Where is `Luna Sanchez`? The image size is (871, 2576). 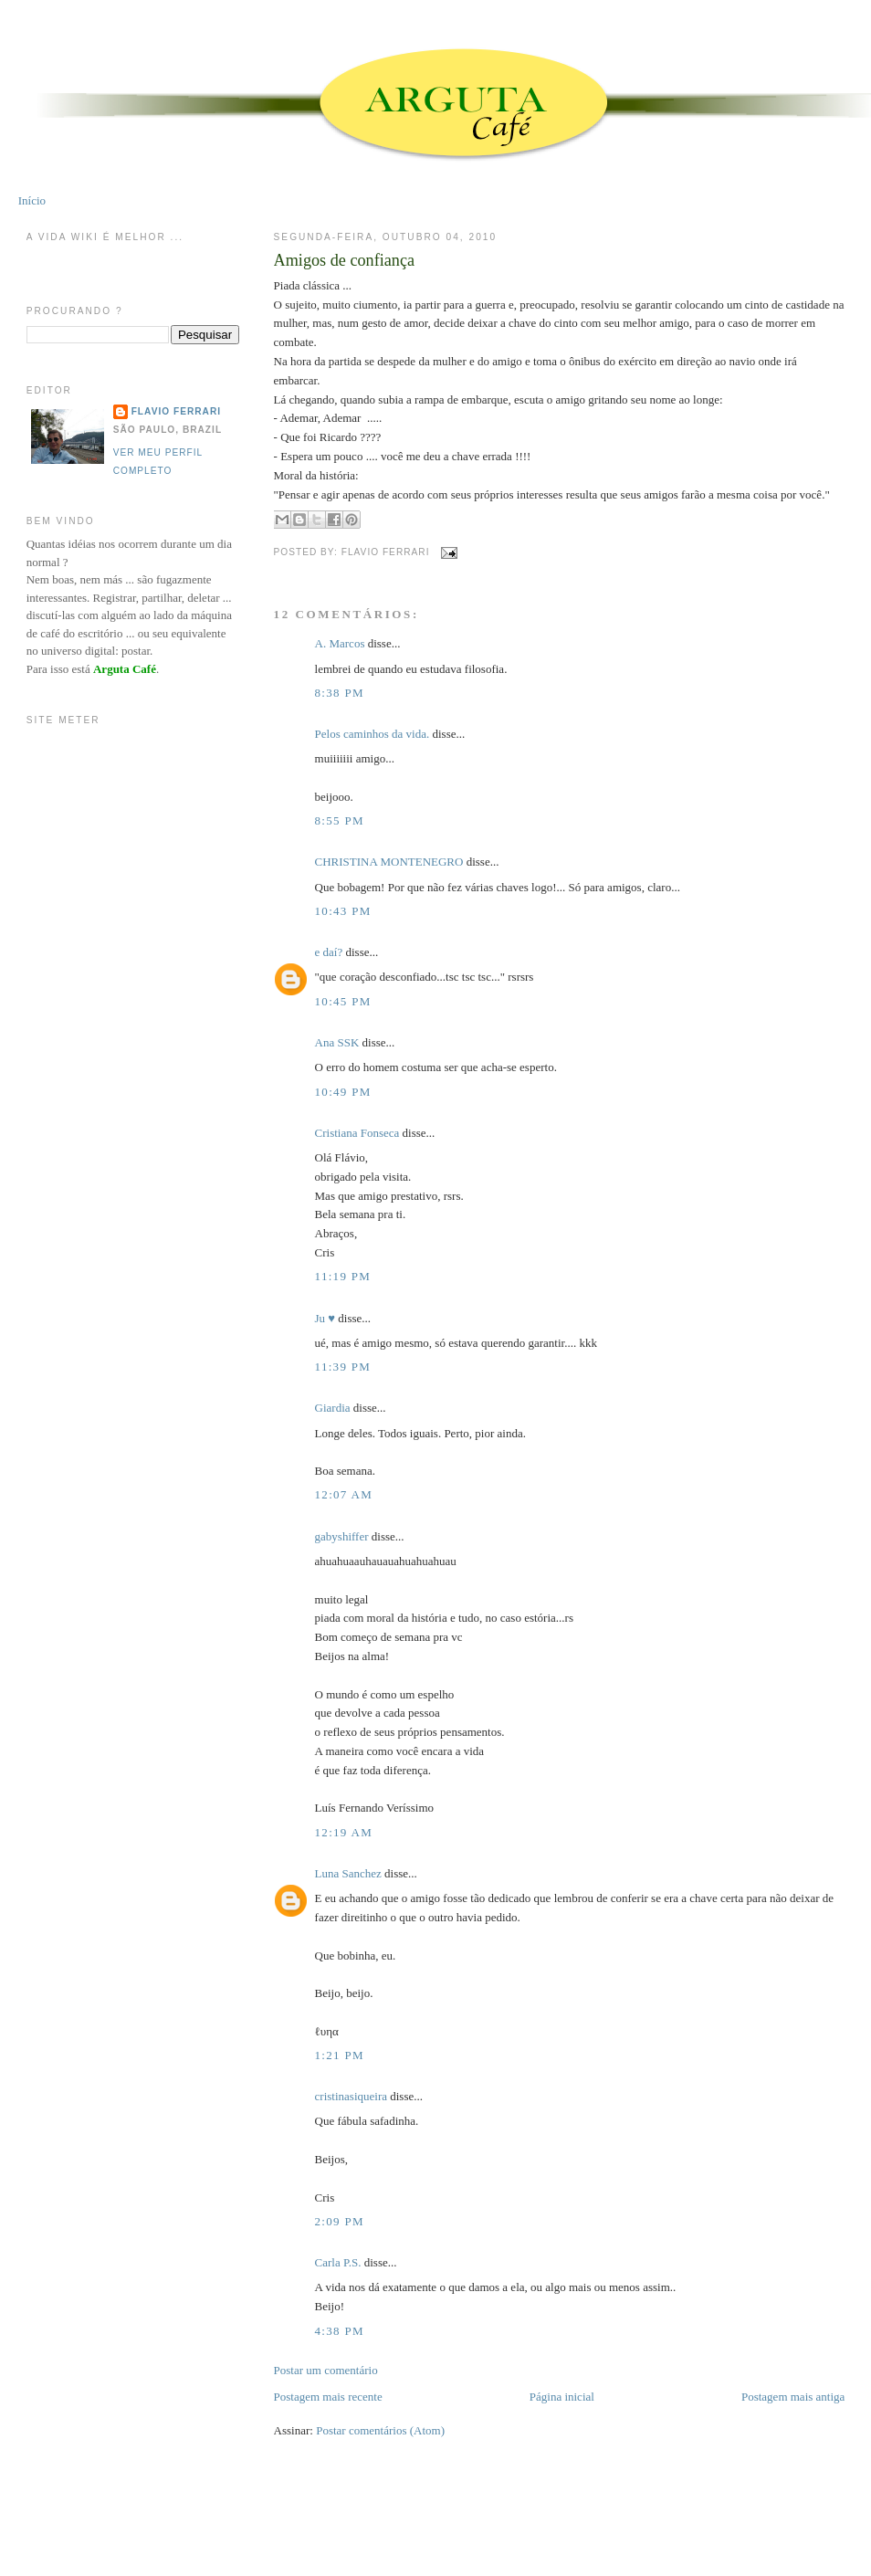
Luna Sanchez is located at coordinates (348, 1873).